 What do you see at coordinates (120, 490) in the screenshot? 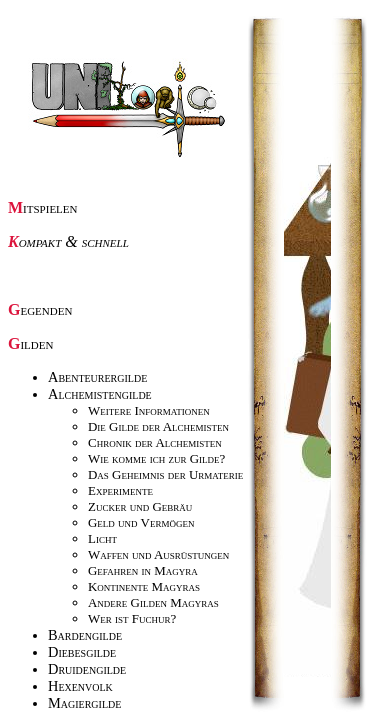
I see `Experimente` at bounding box center [120, 490].